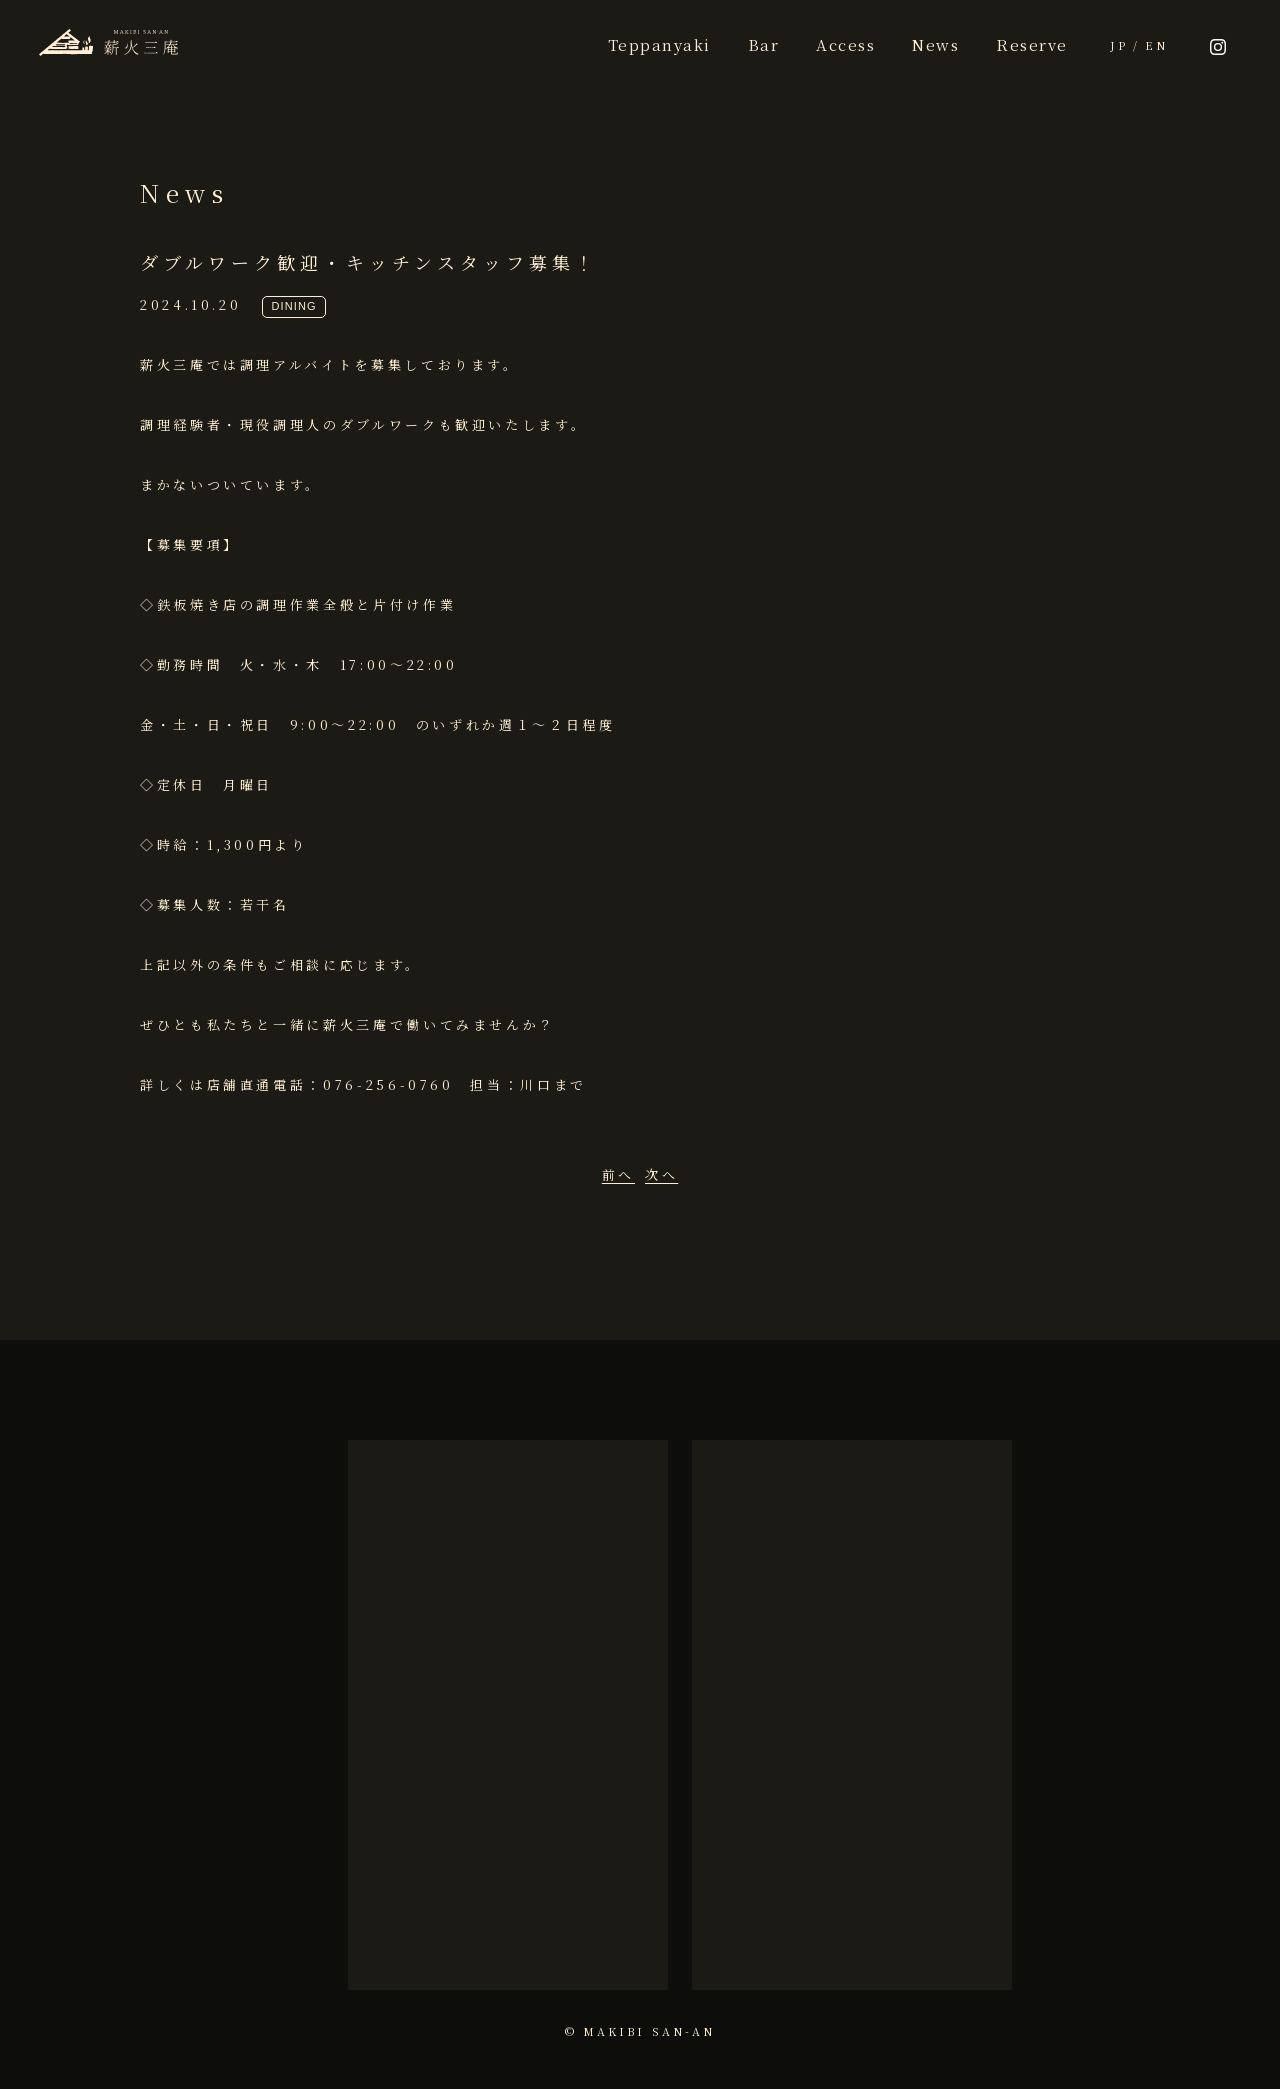 This screenshot has height=2089, width=1280. I want to click on Access, so click(845, 44).